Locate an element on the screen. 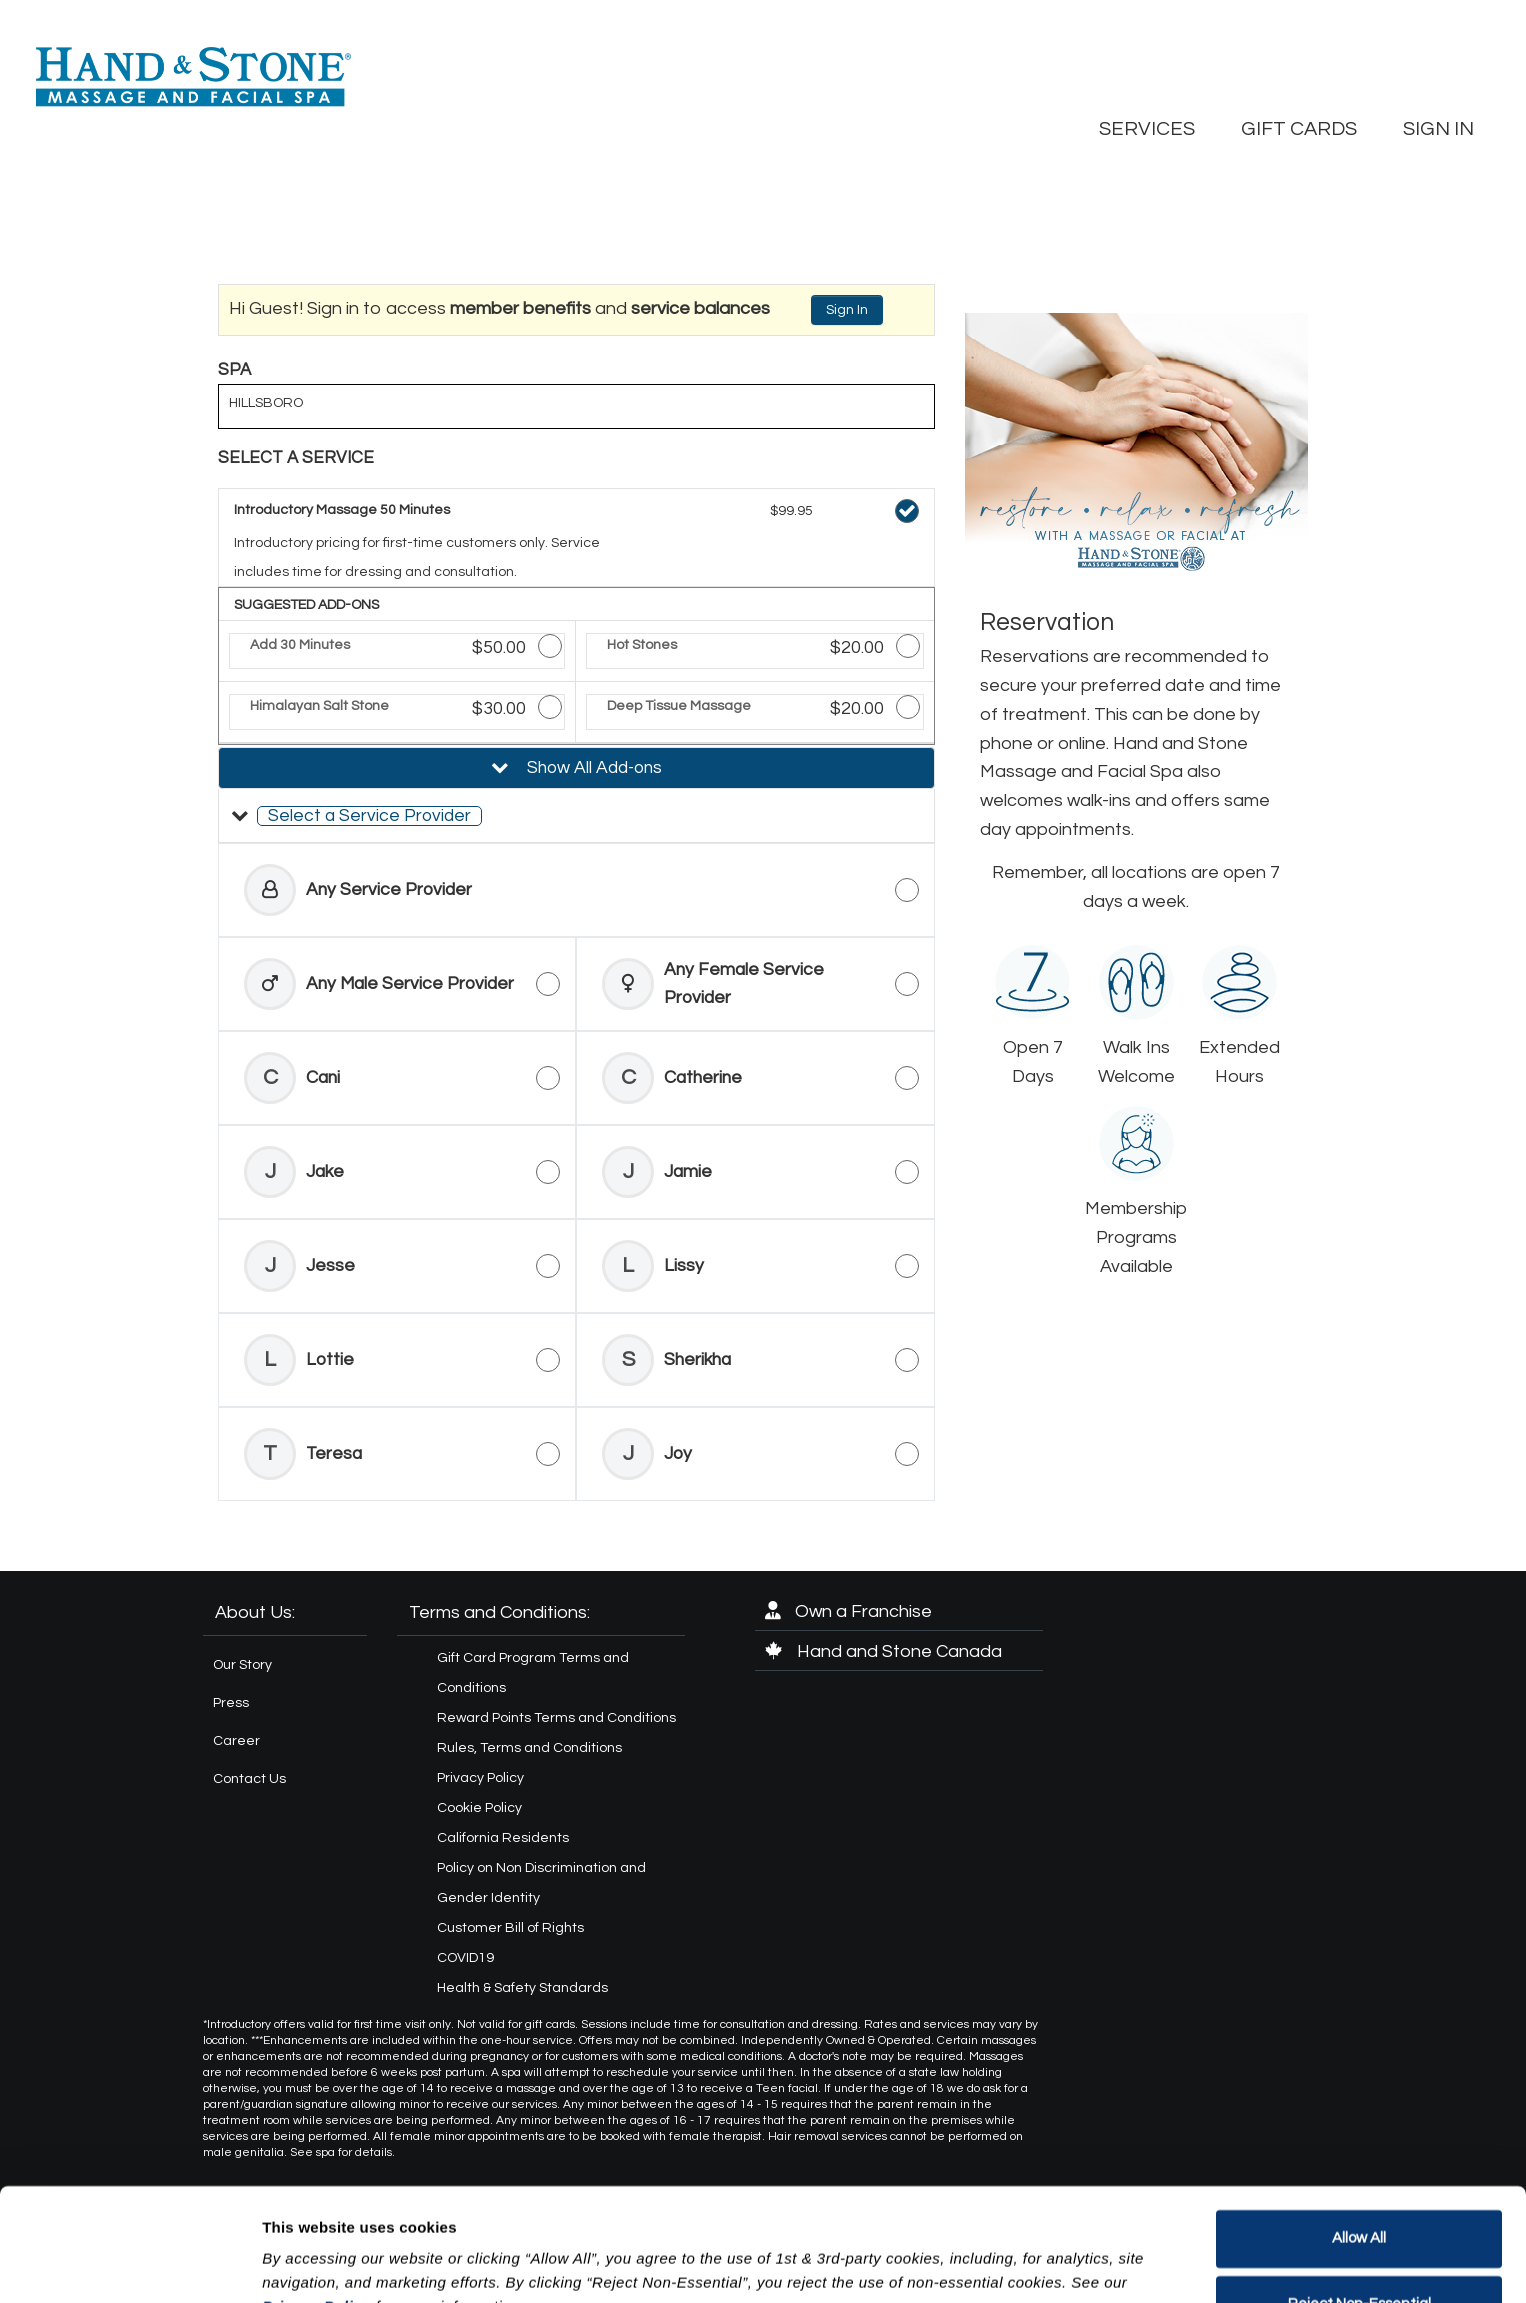  Career is located at coordinates (236, 1741).